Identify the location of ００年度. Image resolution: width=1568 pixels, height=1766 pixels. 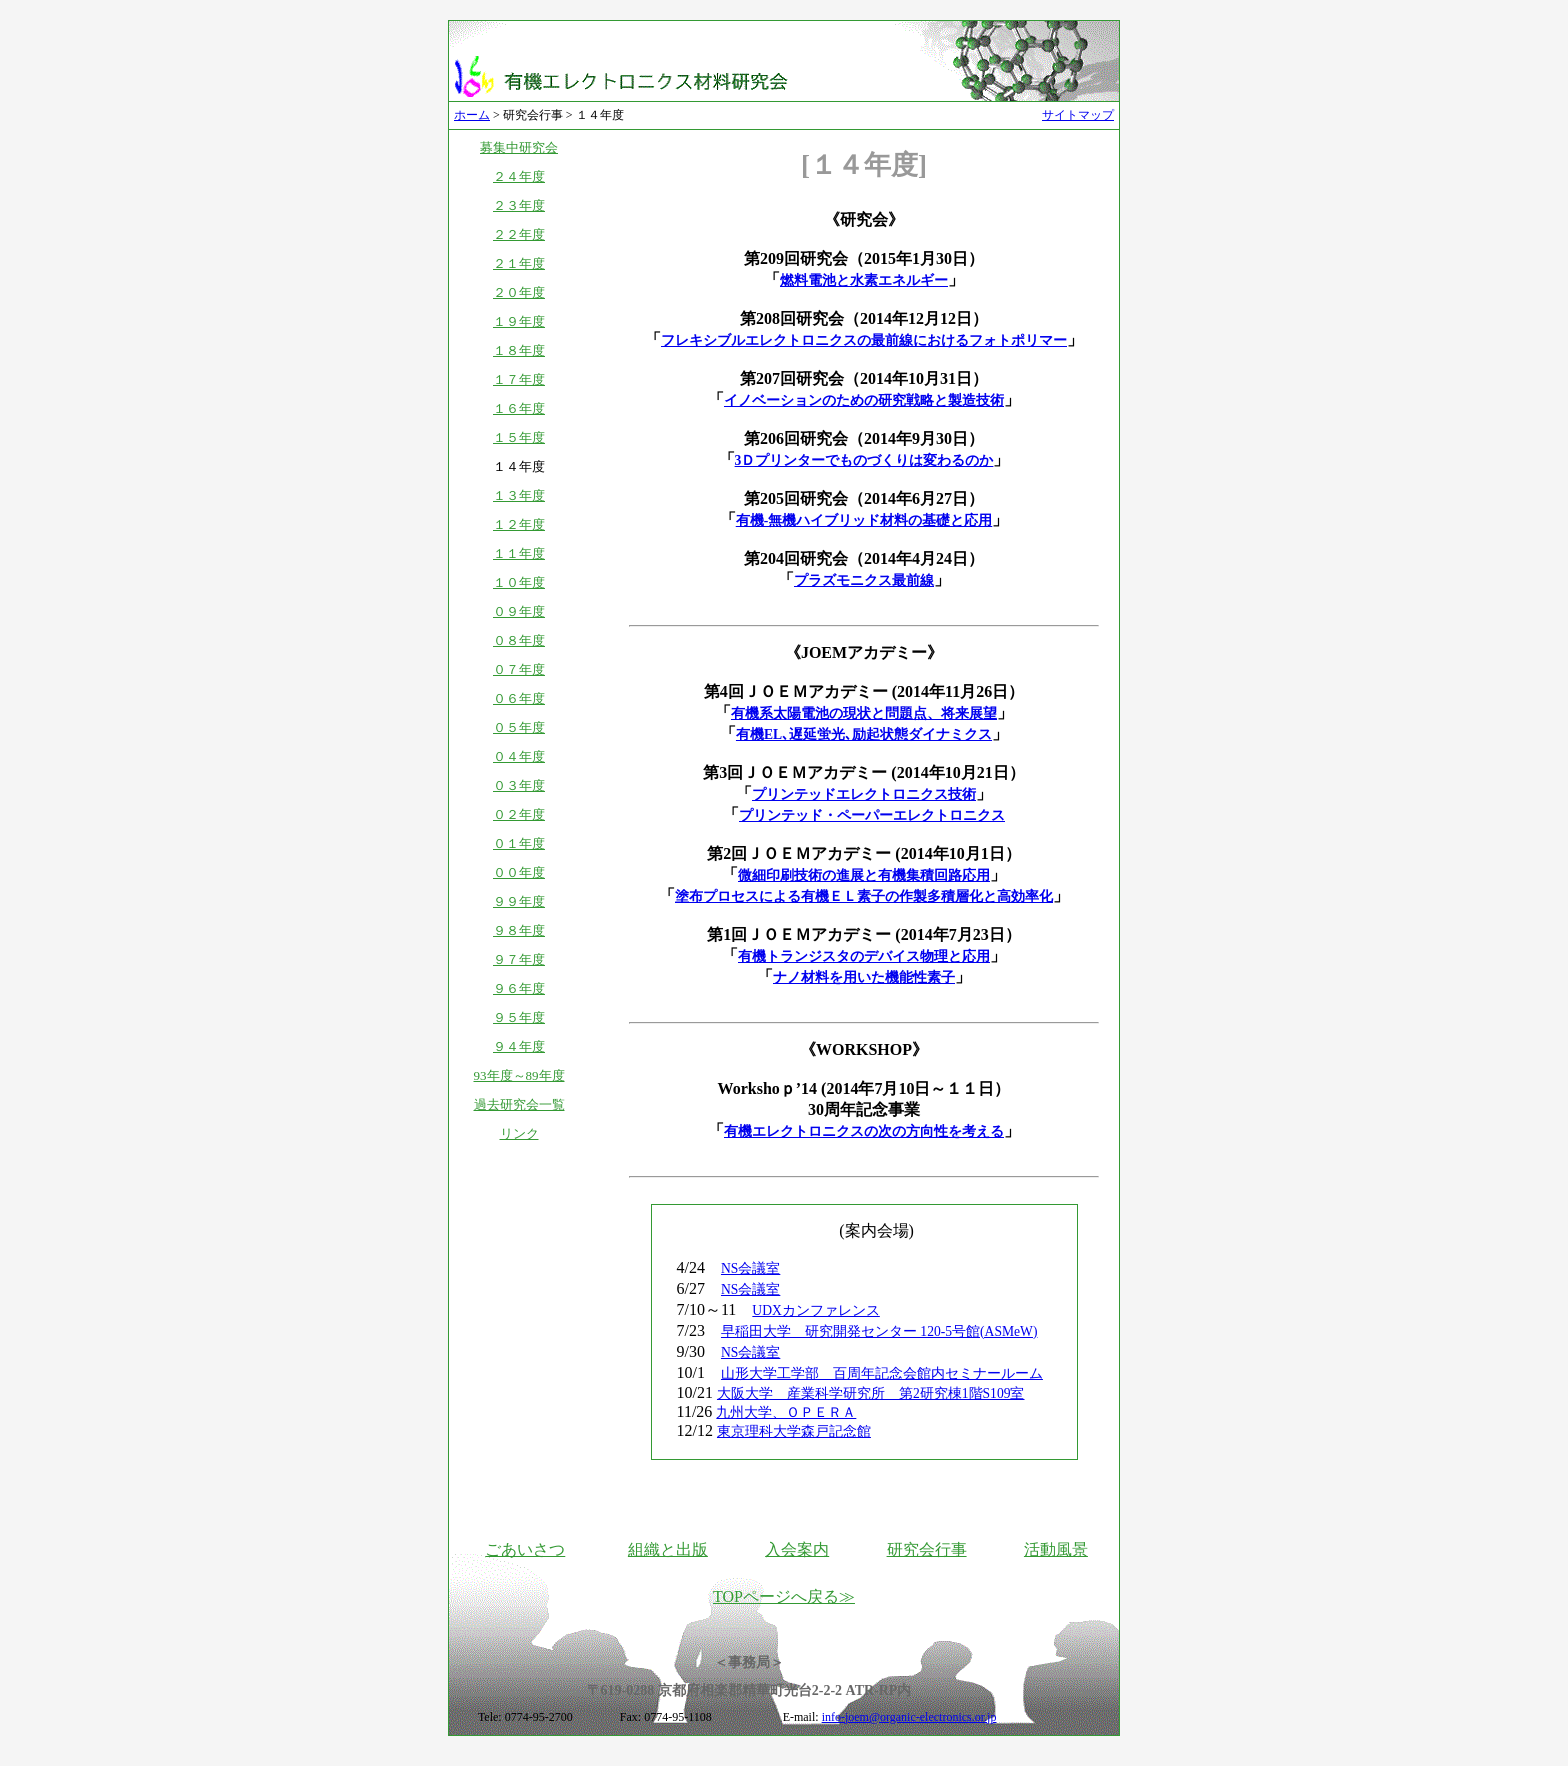
(519, 872).